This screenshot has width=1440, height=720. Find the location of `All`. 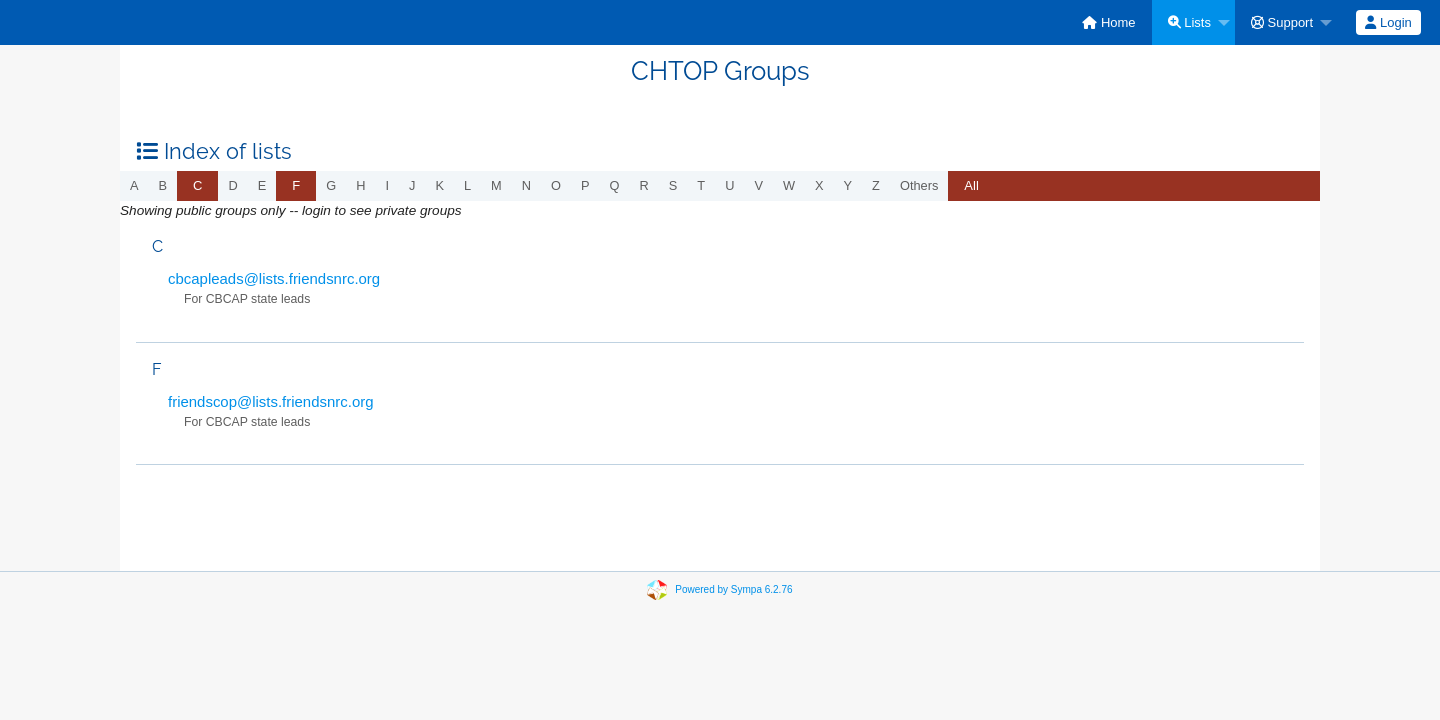

All is located at coordinates (971, 185).